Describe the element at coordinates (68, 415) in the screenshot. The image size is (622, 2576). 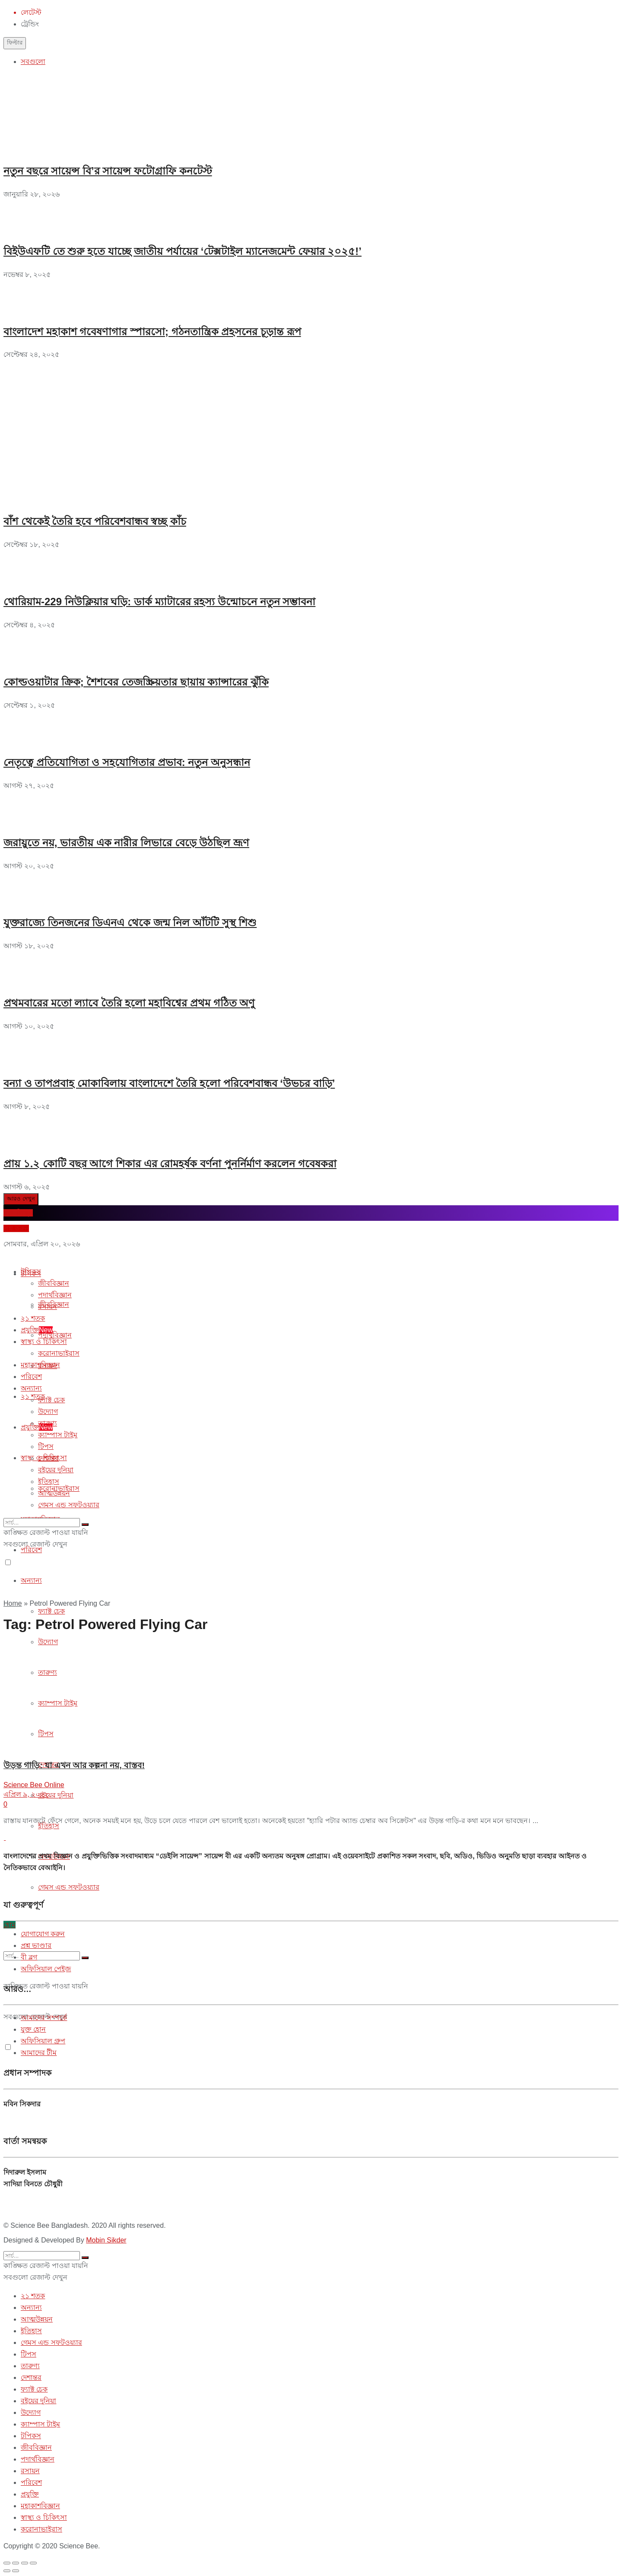
I see `[Advertisement]` at that location.